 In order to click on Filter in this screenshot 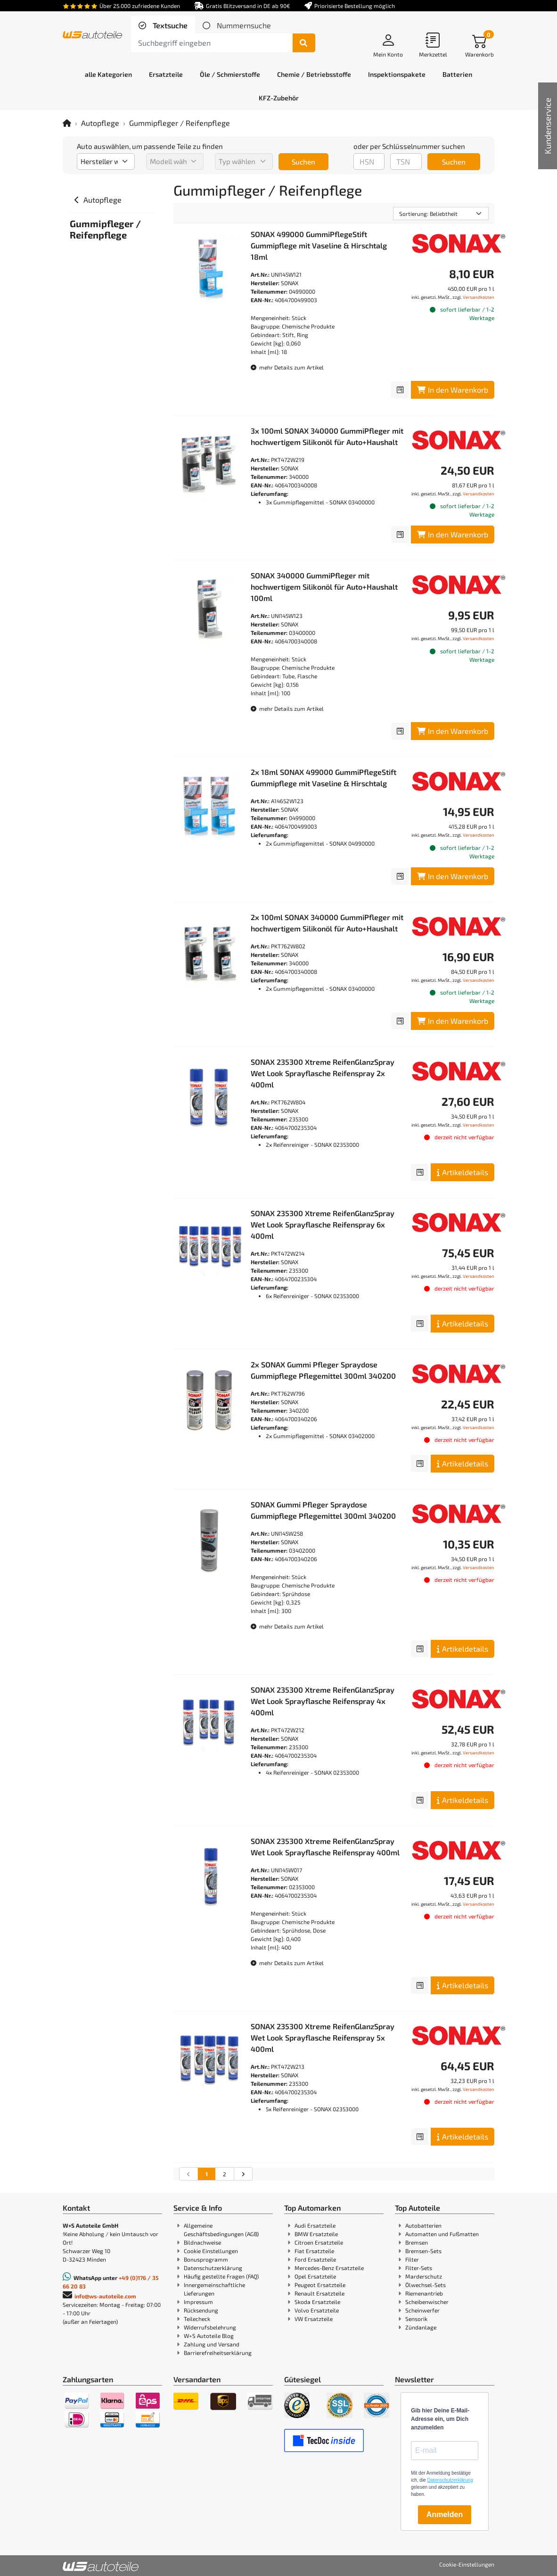, I will do `click(412, 2259)`.